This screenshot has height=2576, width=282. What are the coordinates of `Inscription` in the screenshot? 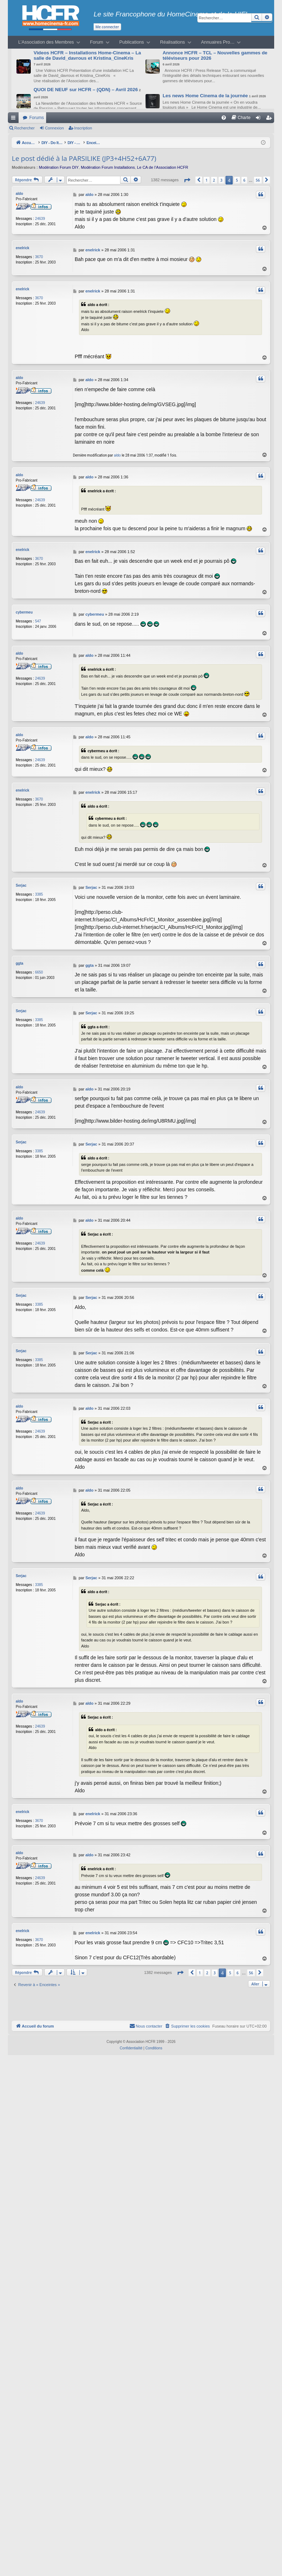 It's located at (83, 128).